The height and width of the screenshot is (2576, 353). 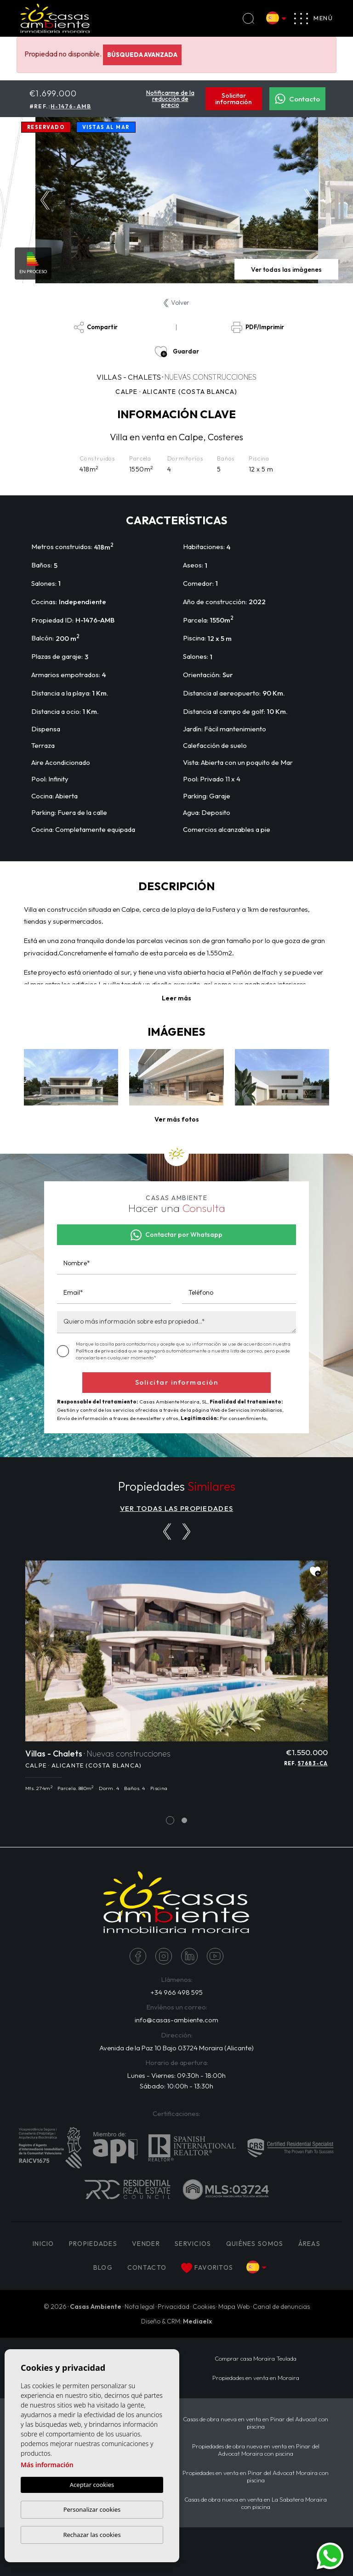 What do you see at coordinates (146, 2243) in the screenshot?
I see `Vender` at bounding box center [146, 2243].